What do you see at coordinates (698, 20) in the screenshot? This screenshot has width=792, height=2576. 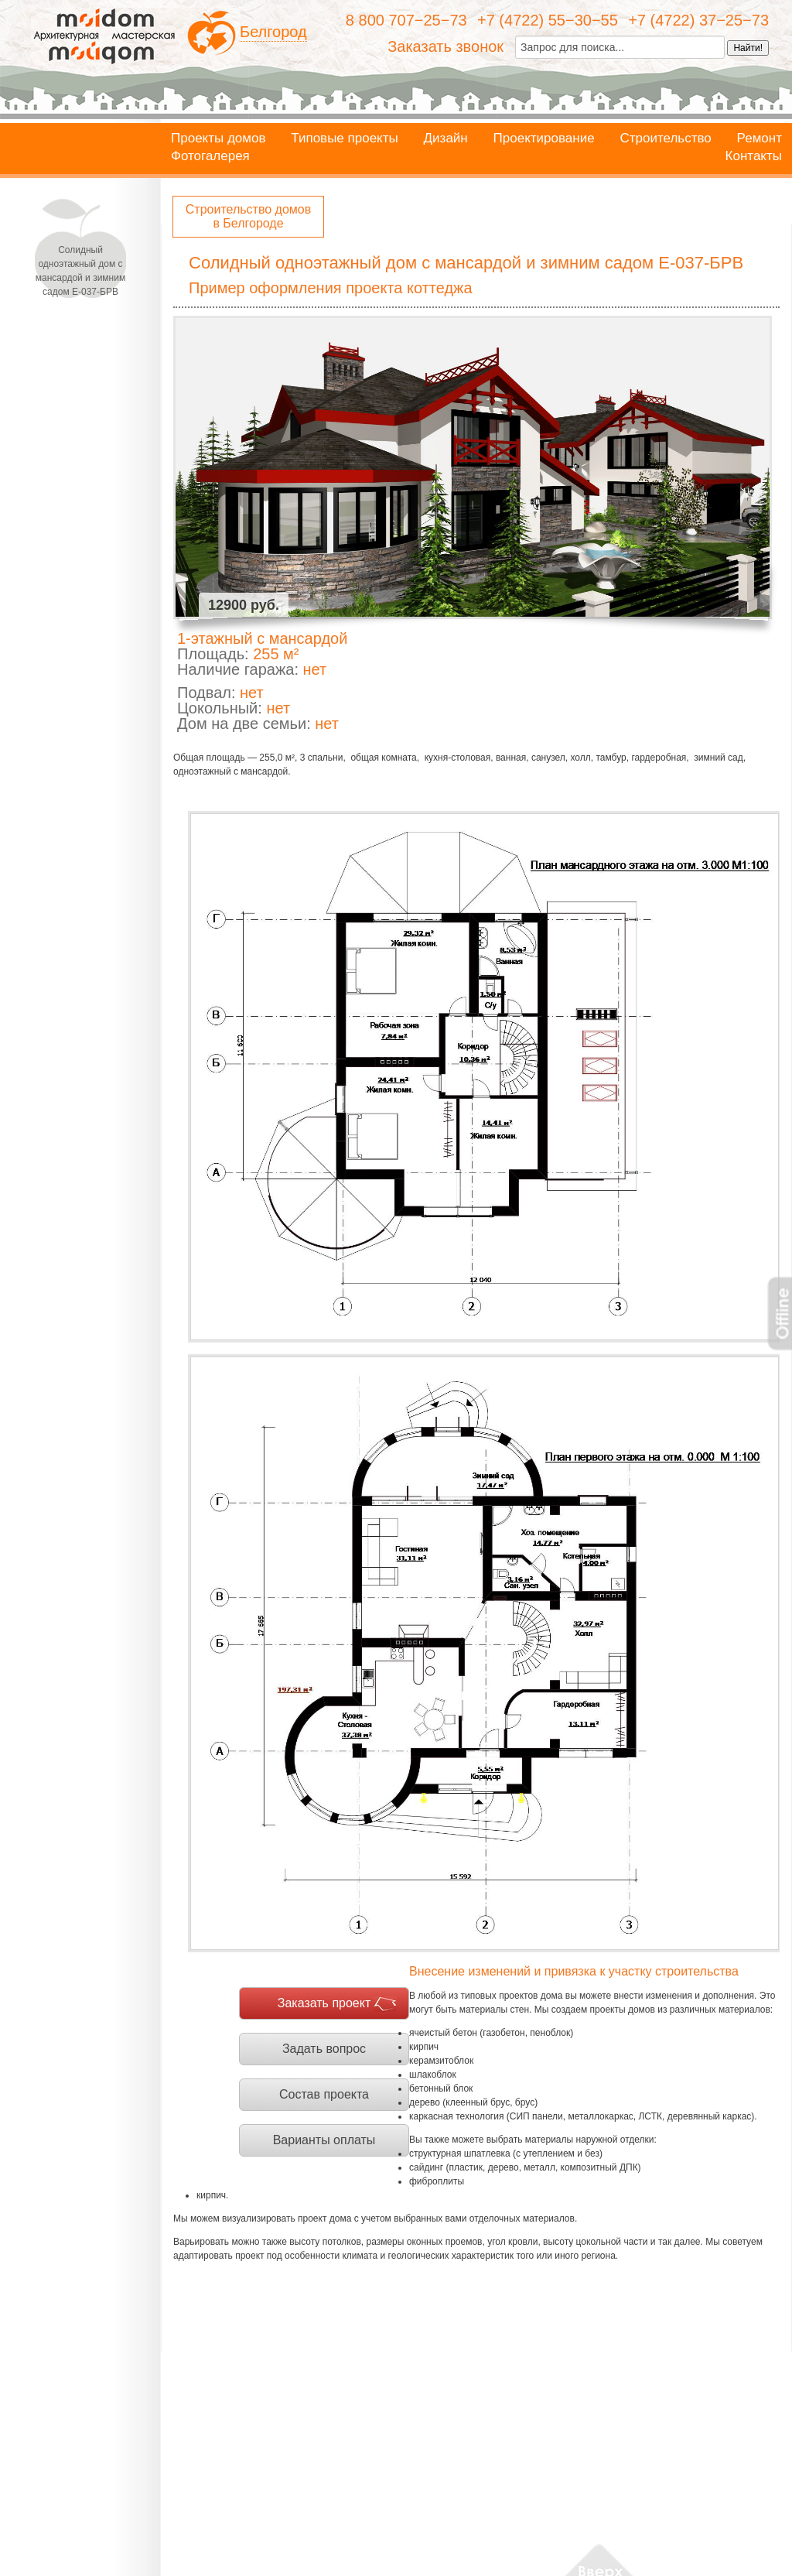 I see `+7 (4722) 37−25−73` at bounding box center [698, 20].